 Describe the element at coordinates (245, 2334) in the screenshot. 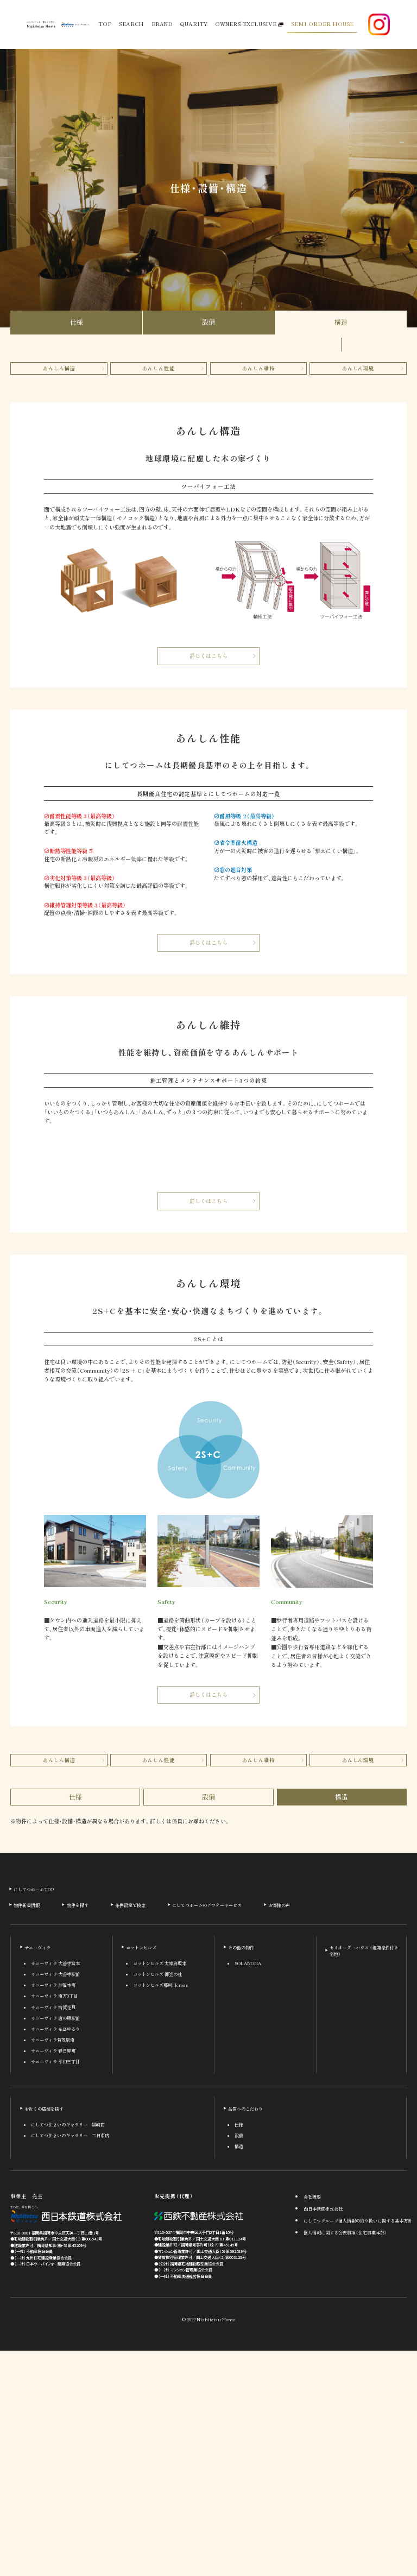

I see `品質へのこだわり` at that location.